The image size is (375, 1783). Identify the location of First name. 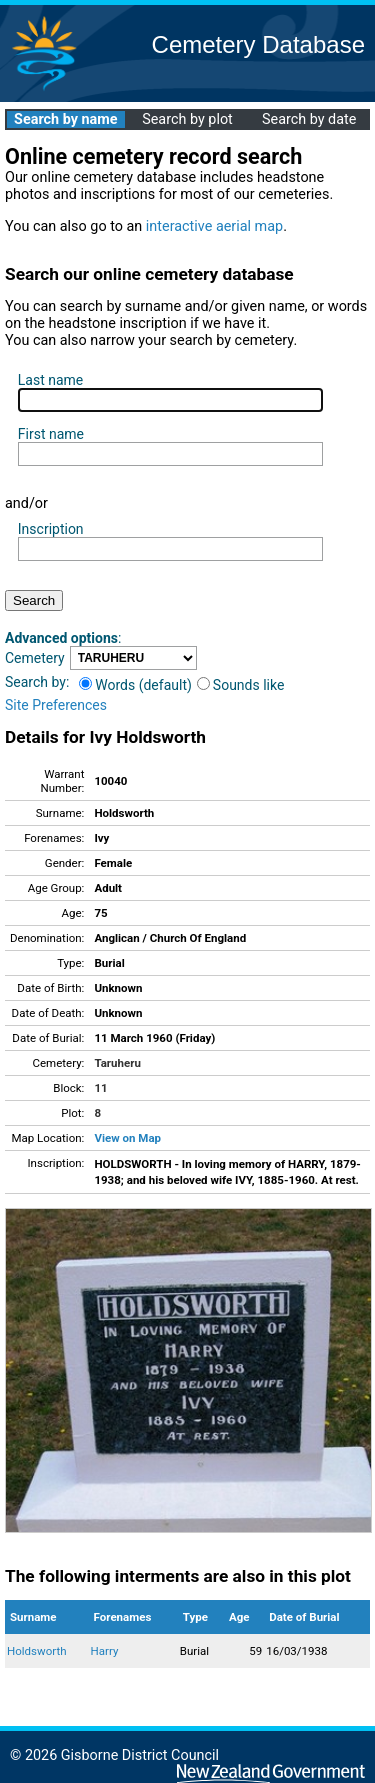
(51, 434).